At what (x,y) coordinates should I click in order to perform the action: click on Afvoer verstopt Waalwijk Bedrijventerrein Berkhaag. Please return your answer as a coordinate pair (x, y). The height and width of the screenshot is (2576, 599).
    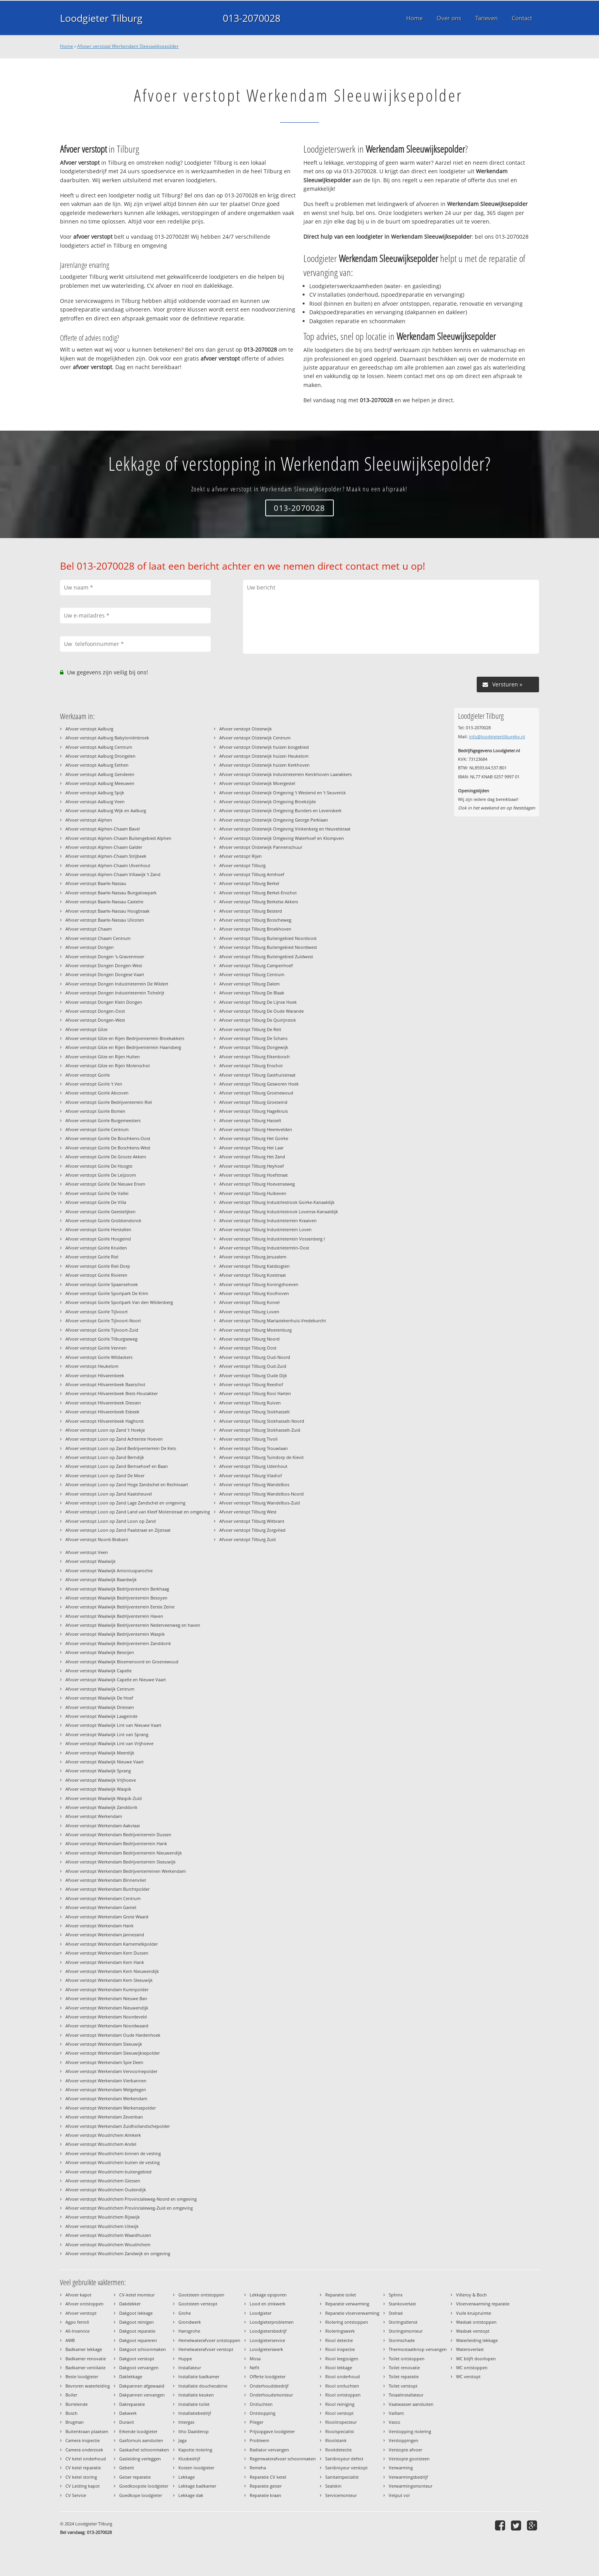
    Looking at the image, I should click on (117, 1589).